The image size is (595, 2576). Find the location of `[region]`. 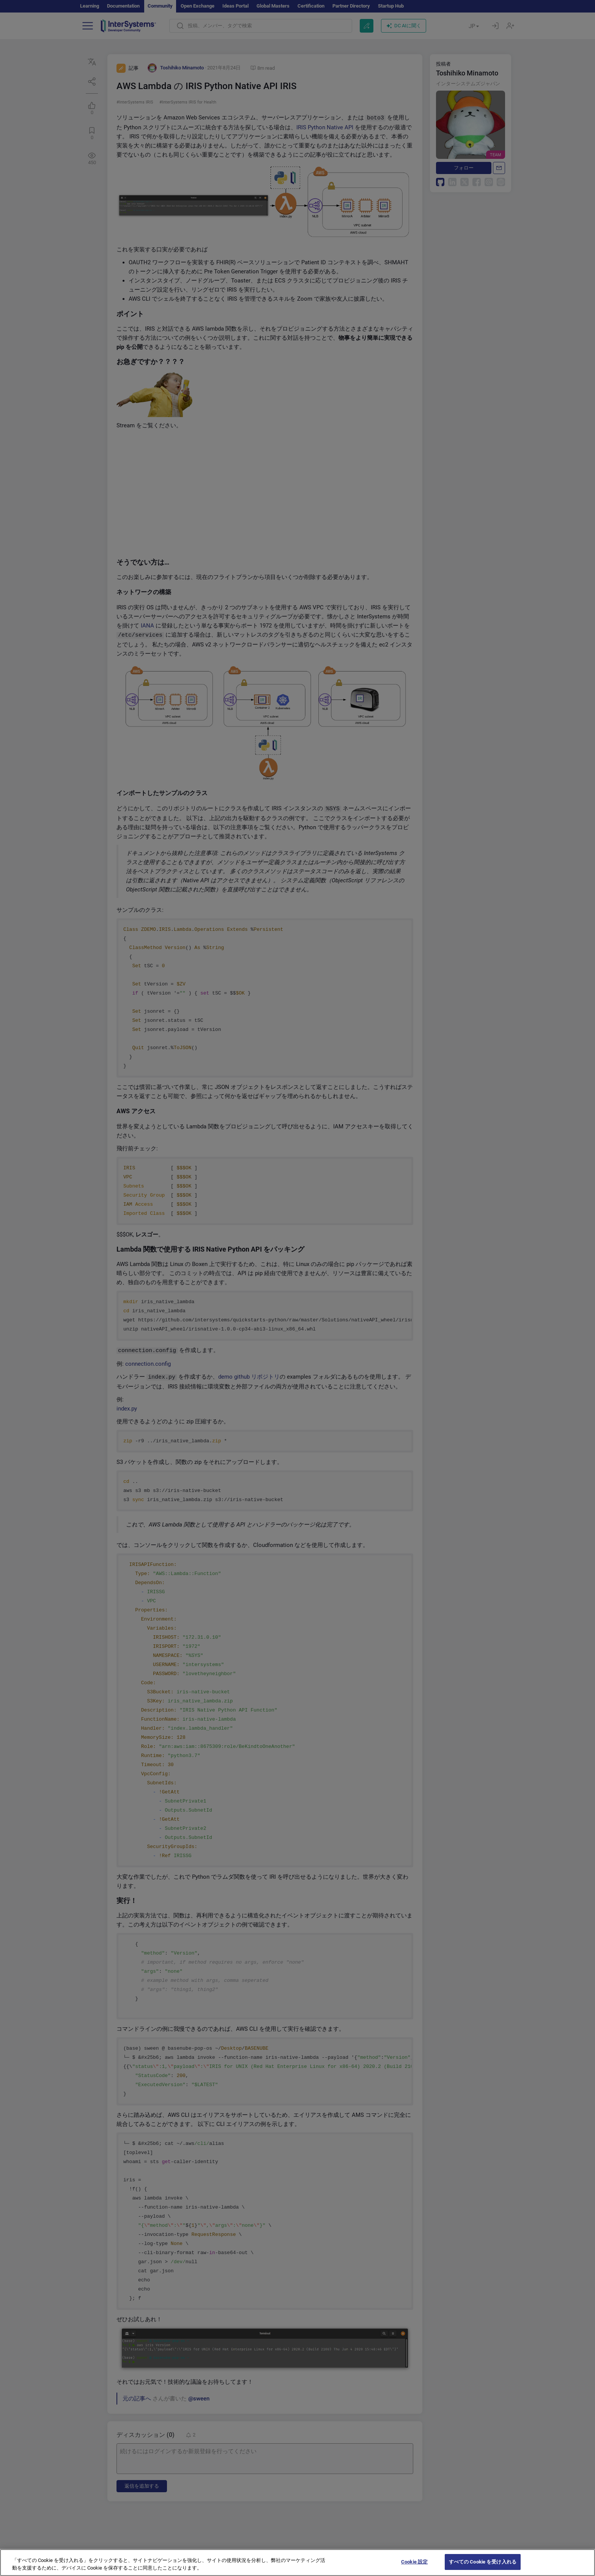

[region] is located at coordinates (297, 2562).